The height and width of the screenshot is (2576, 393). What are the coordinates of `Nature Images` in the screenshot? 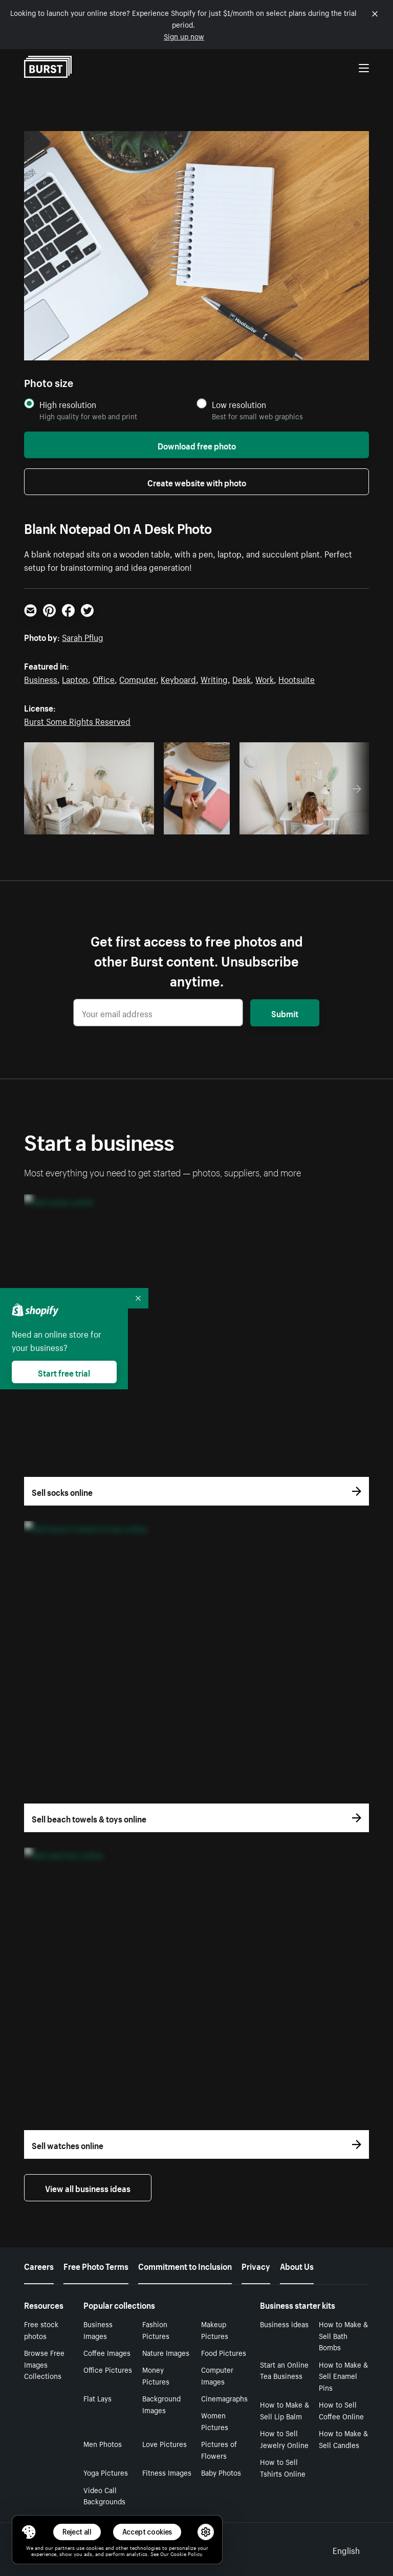 It's located at (165, 2352).